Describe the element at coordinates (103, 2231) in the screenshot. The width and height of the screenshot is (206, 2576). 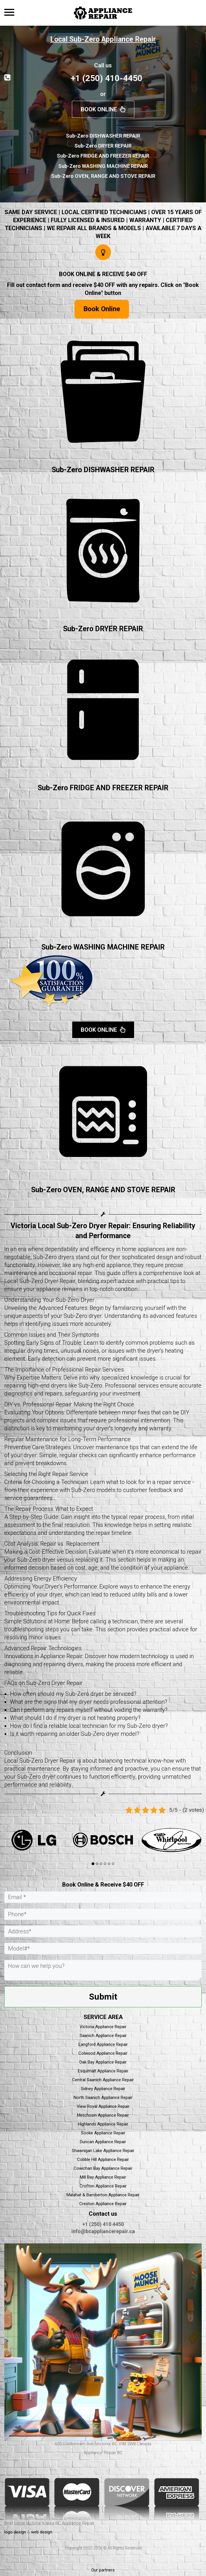
I see `info@bcappliancerepair.ca` at that location.